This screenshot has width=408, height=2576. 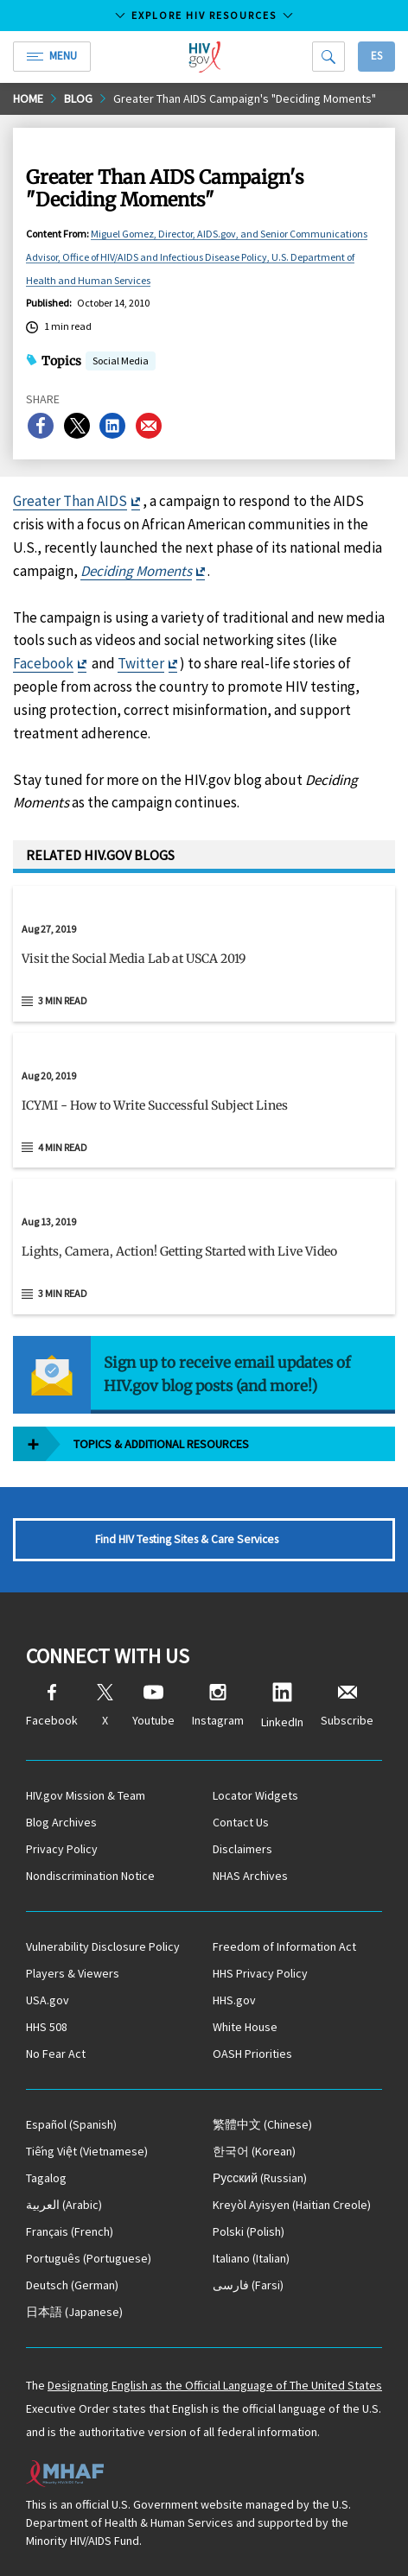 I want to click on 3 min read, so click(x=62, y=1000).